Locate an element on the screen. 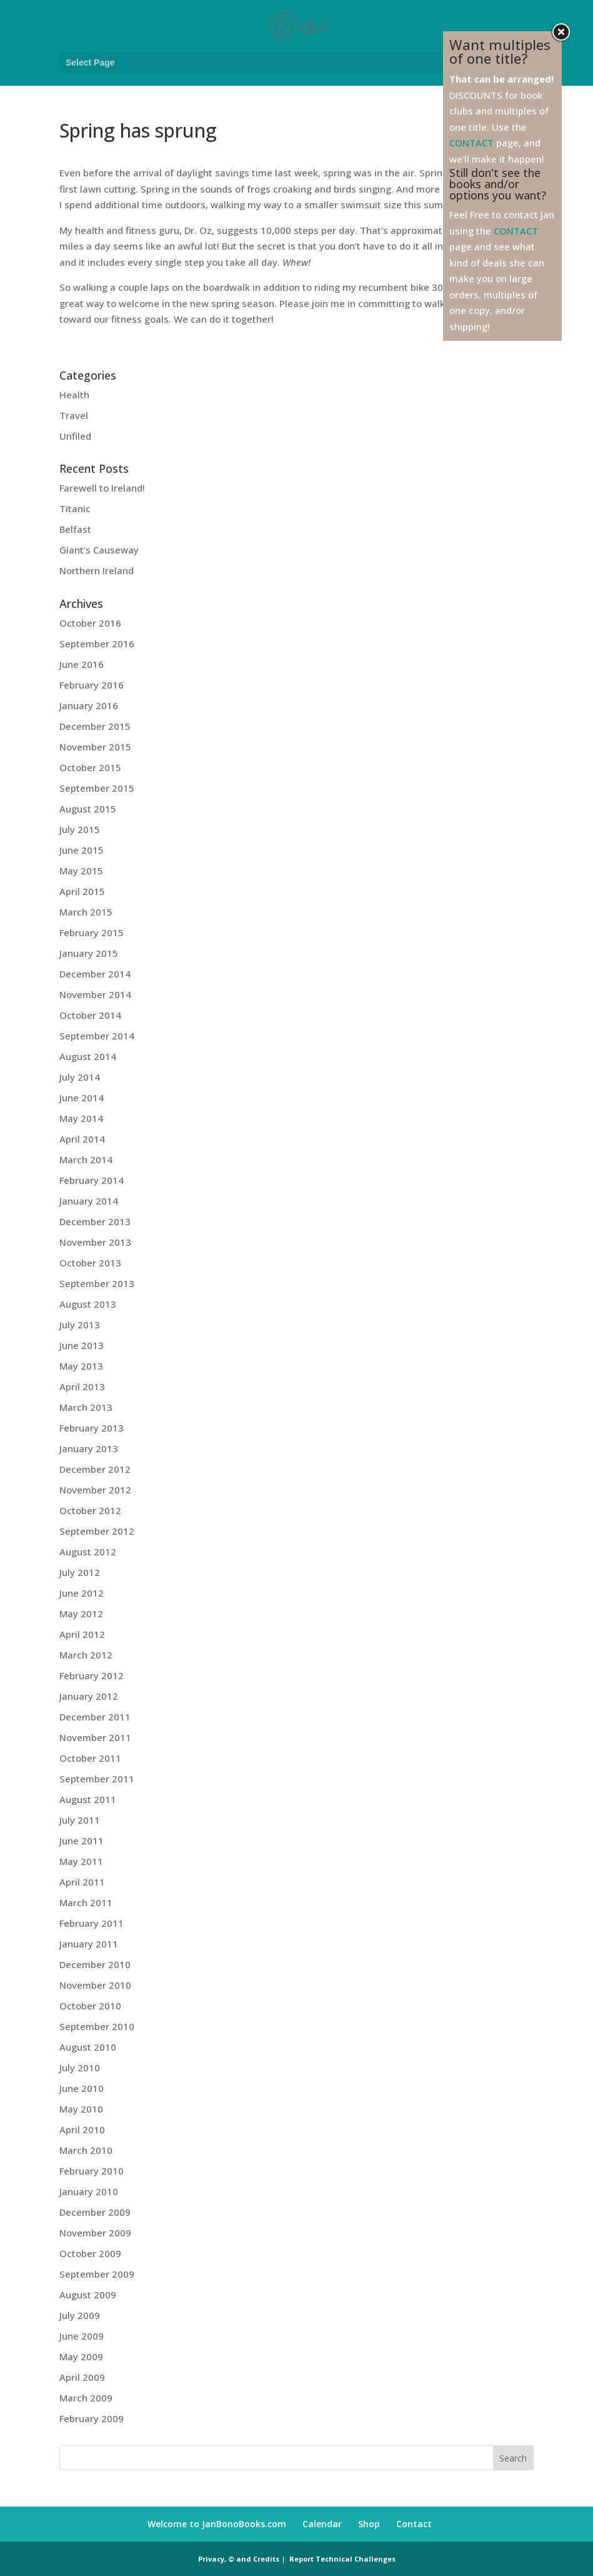 Image resolution: width=593 pixels, height=2576 pixels. February 2016 is located at coordinates (91, 685).